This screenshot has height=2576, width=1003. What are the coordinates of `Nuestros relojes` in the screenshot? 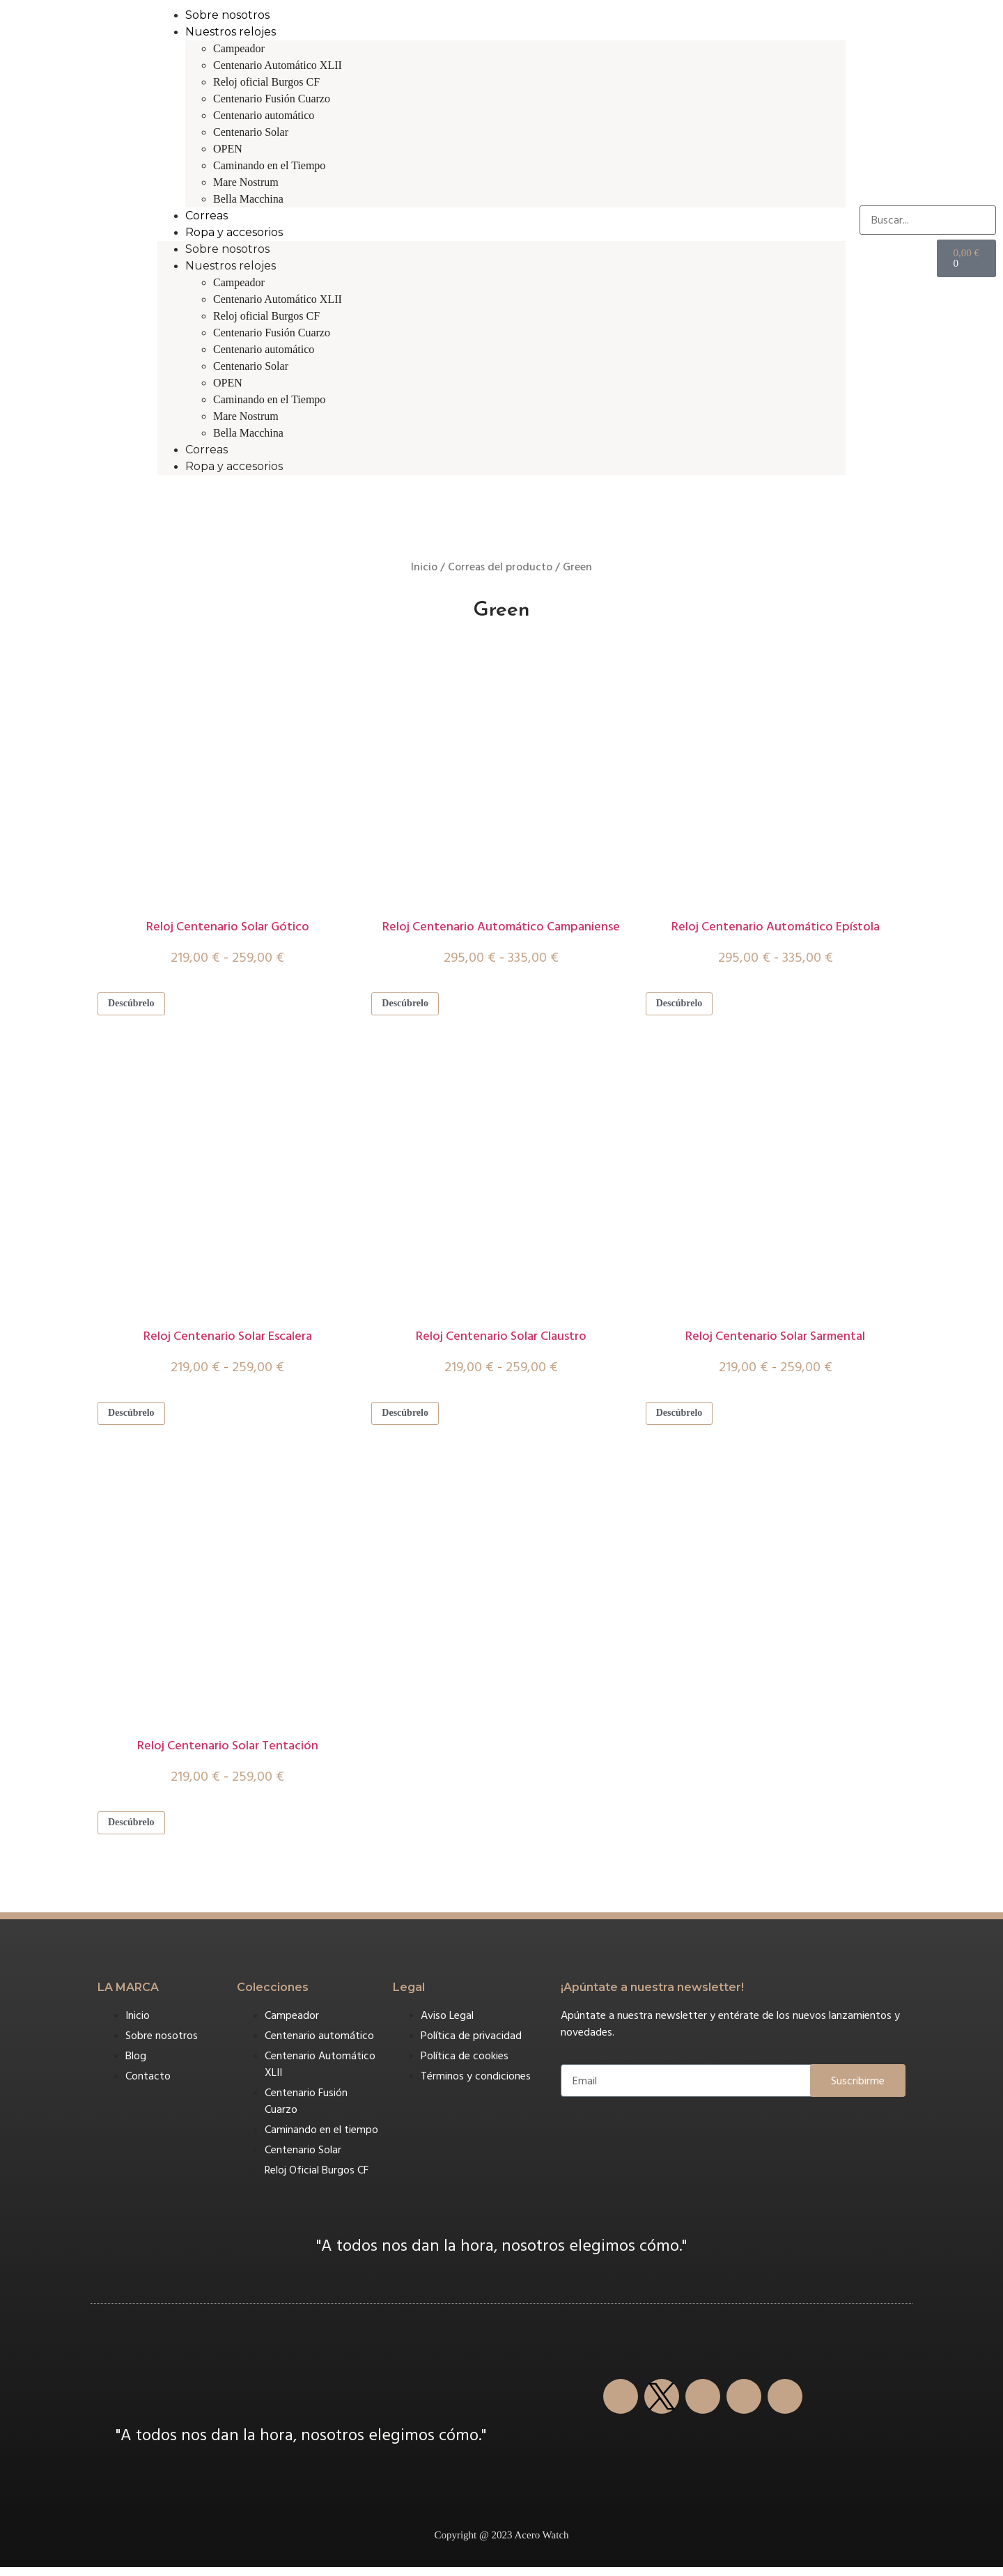 It's located at (230, 31).